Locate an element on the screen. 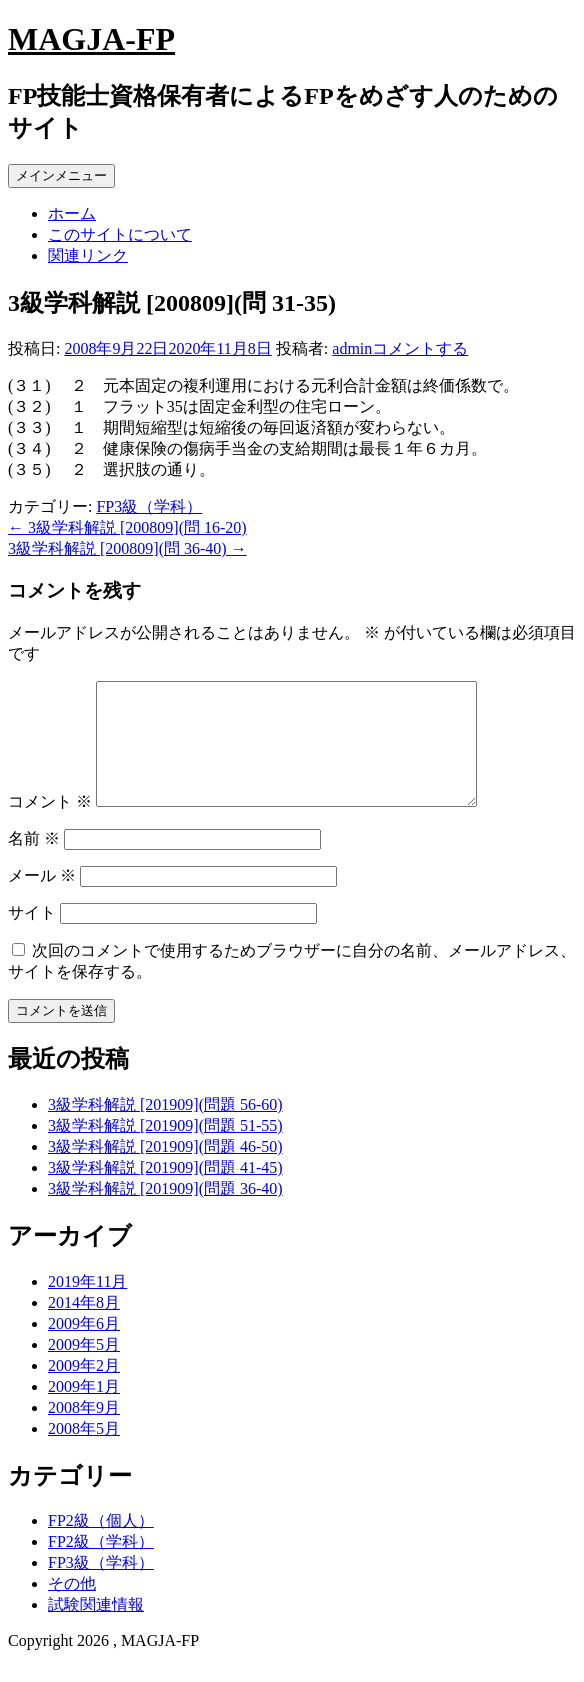 Image resolution: width=584 pixels, height=1682 pixels. 2014年8月 is located at coordinates (84, 1326).